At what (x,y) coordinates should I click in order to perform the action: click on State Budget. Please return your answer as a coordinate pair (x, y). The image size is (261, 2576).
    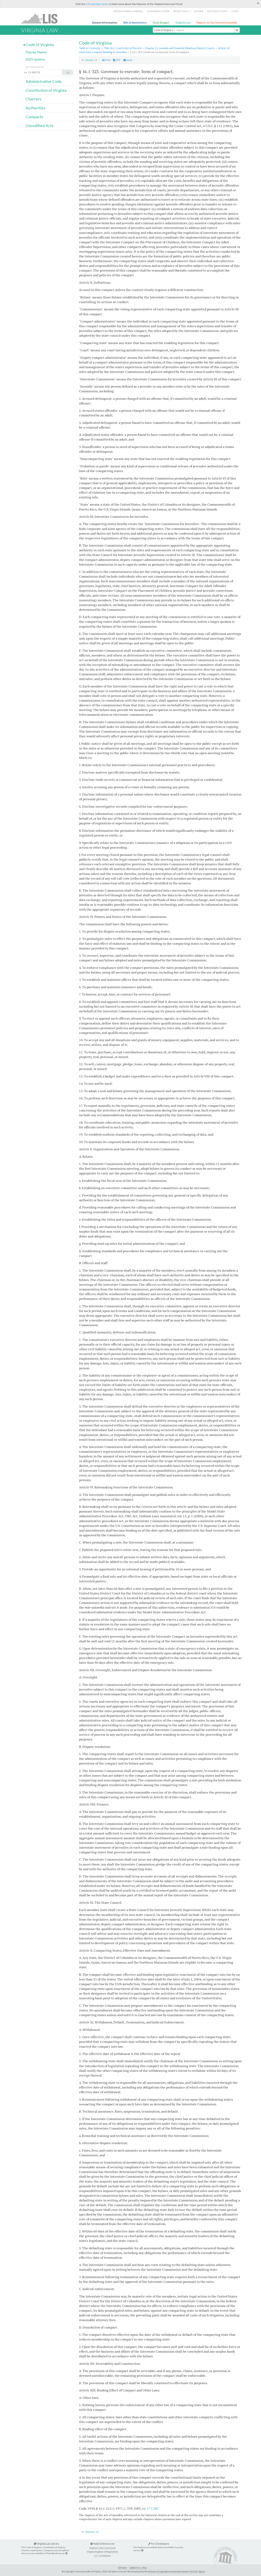
    Looking at the image, I should click on (161, 22).